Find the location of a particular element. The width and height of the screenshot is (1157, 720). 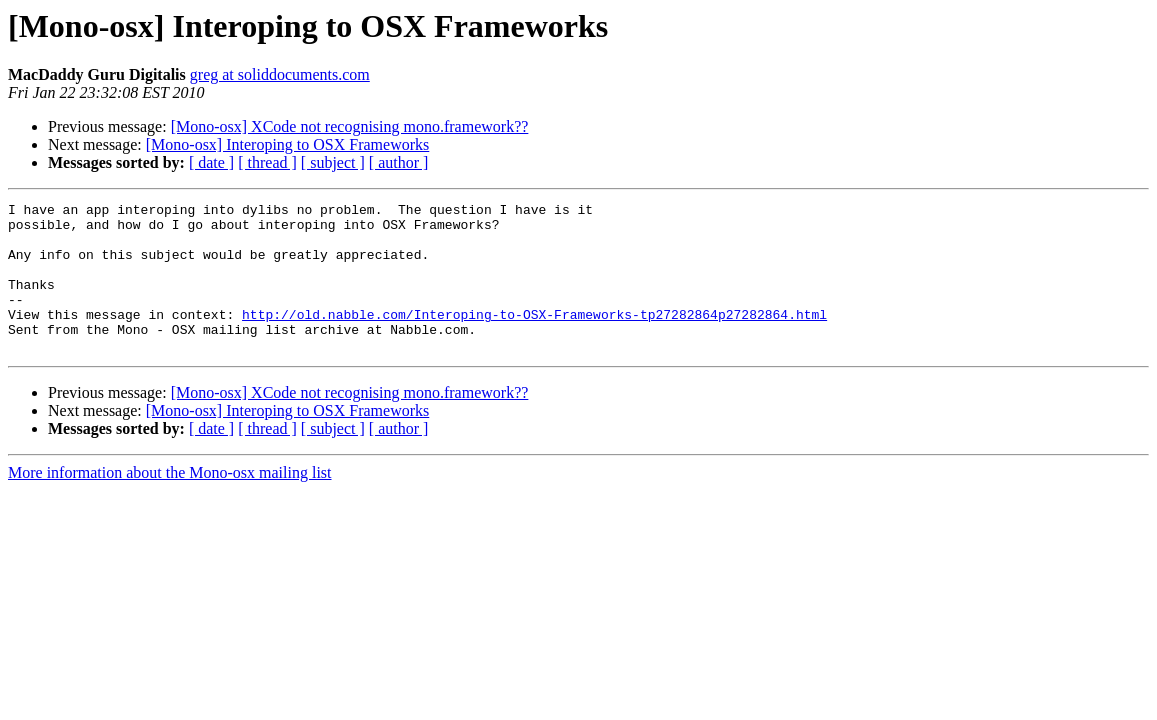

[ subject ] is located at coordinates (333, 162).